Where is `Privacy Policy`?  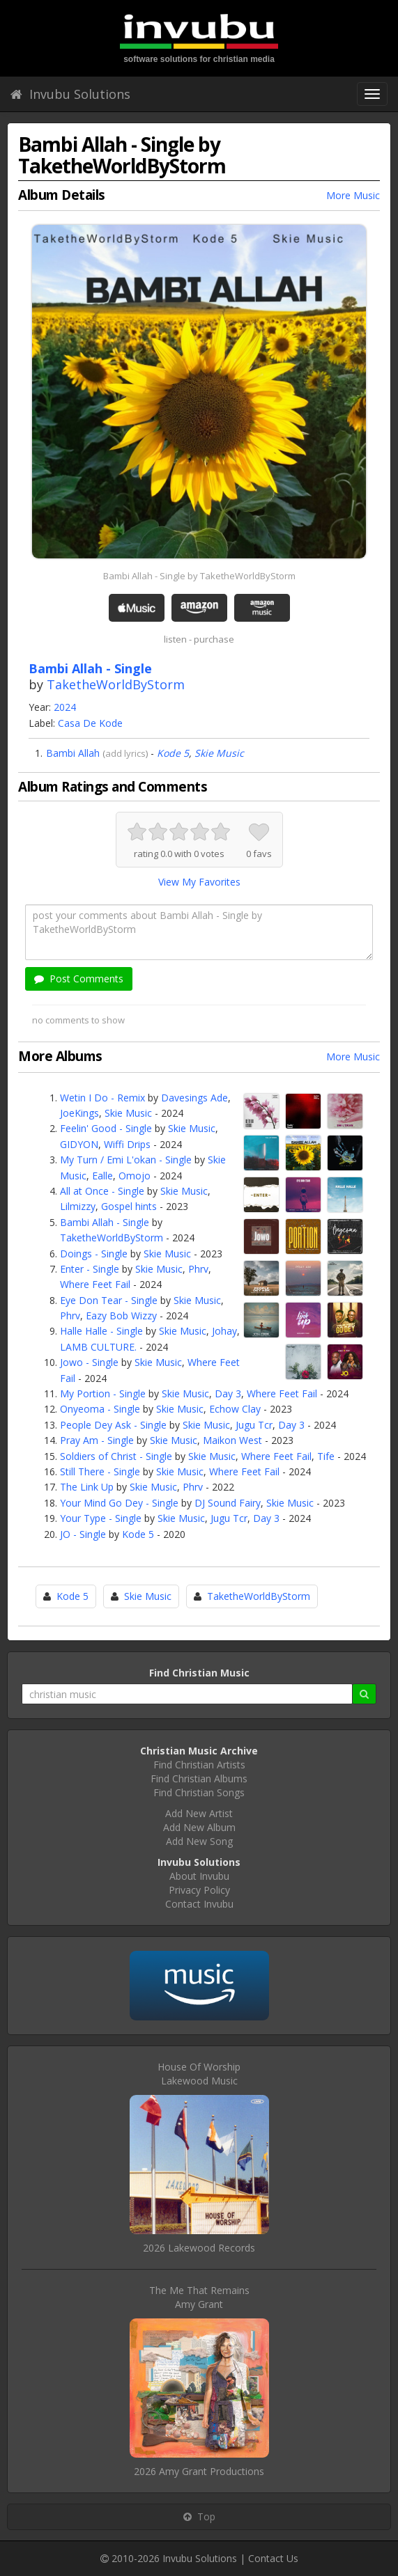
Privacy Policy is located at coordinates (199, 1889).